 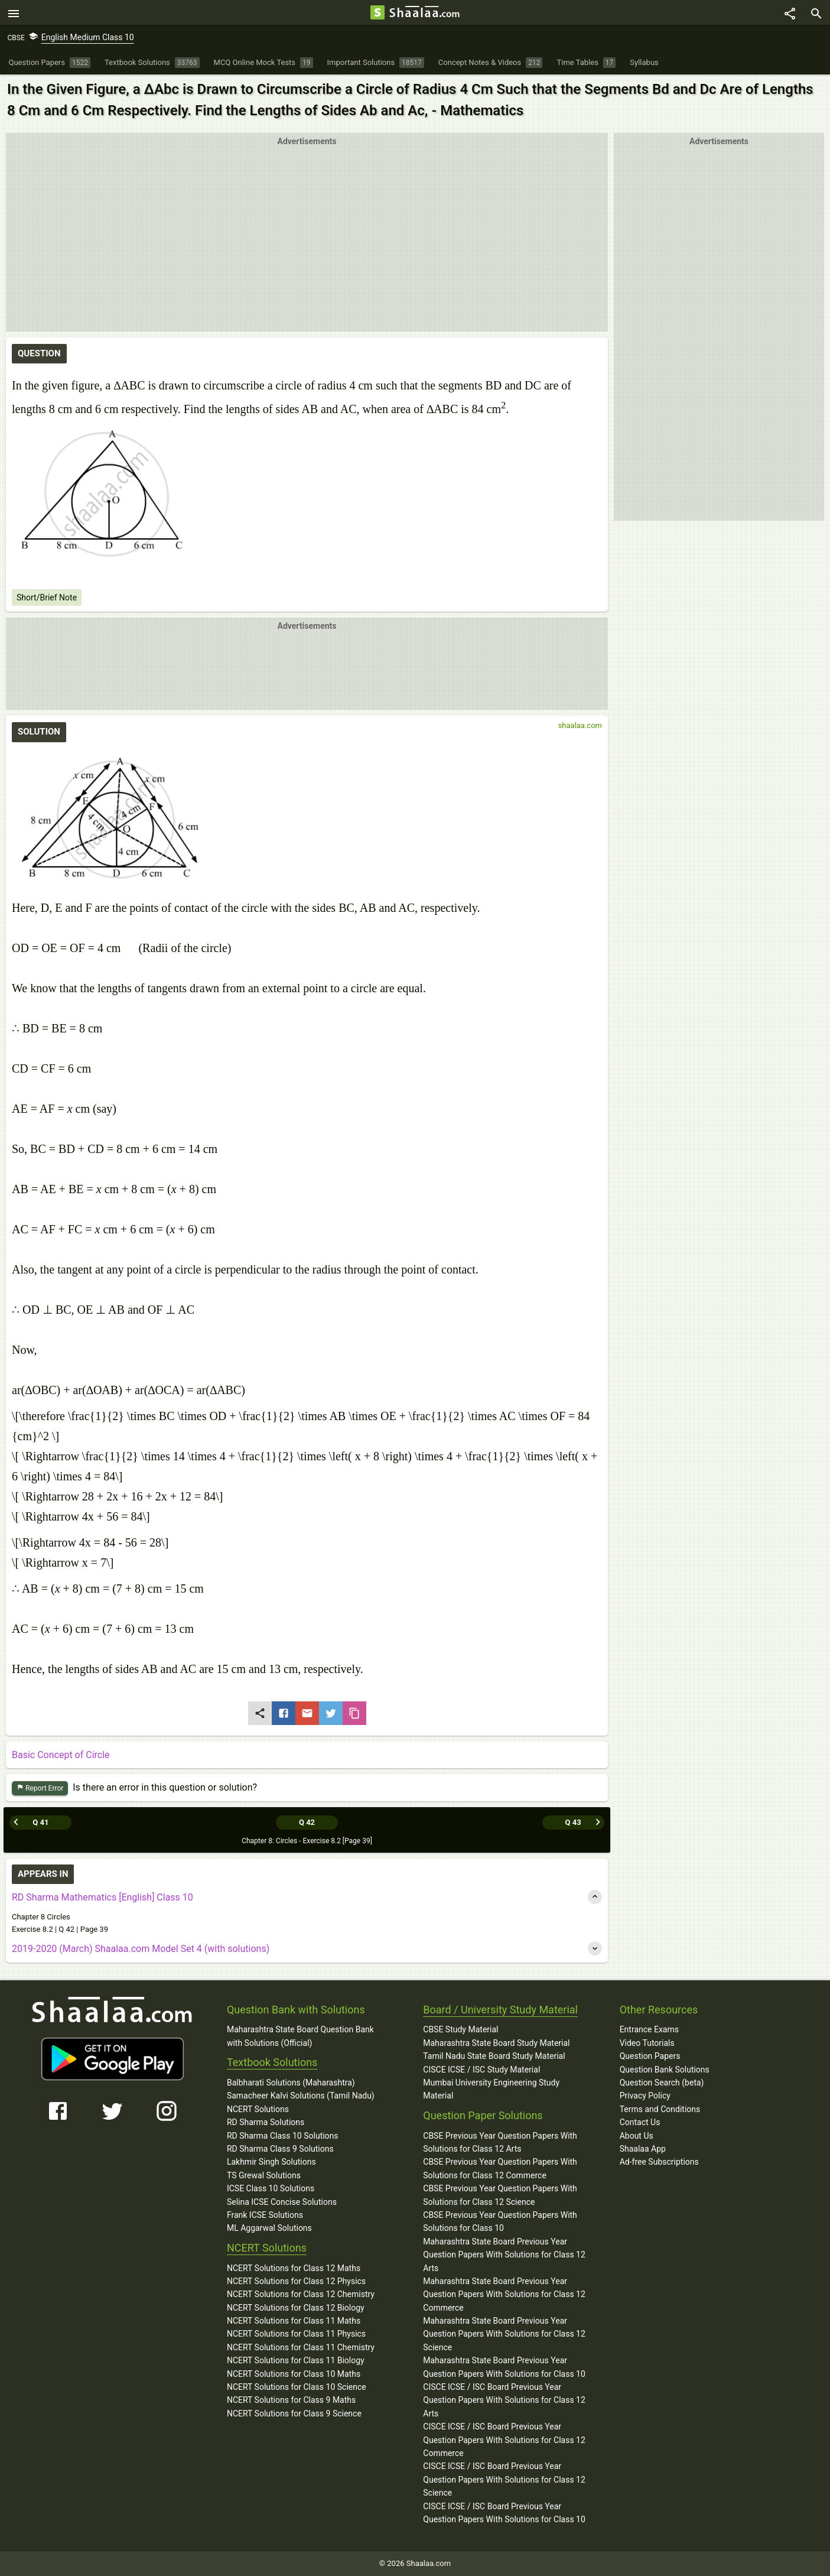 What do you see at coordinates (645, 2095) in the screenshot?
I see `Privacy Policy` at bounding box center [645, 2095].